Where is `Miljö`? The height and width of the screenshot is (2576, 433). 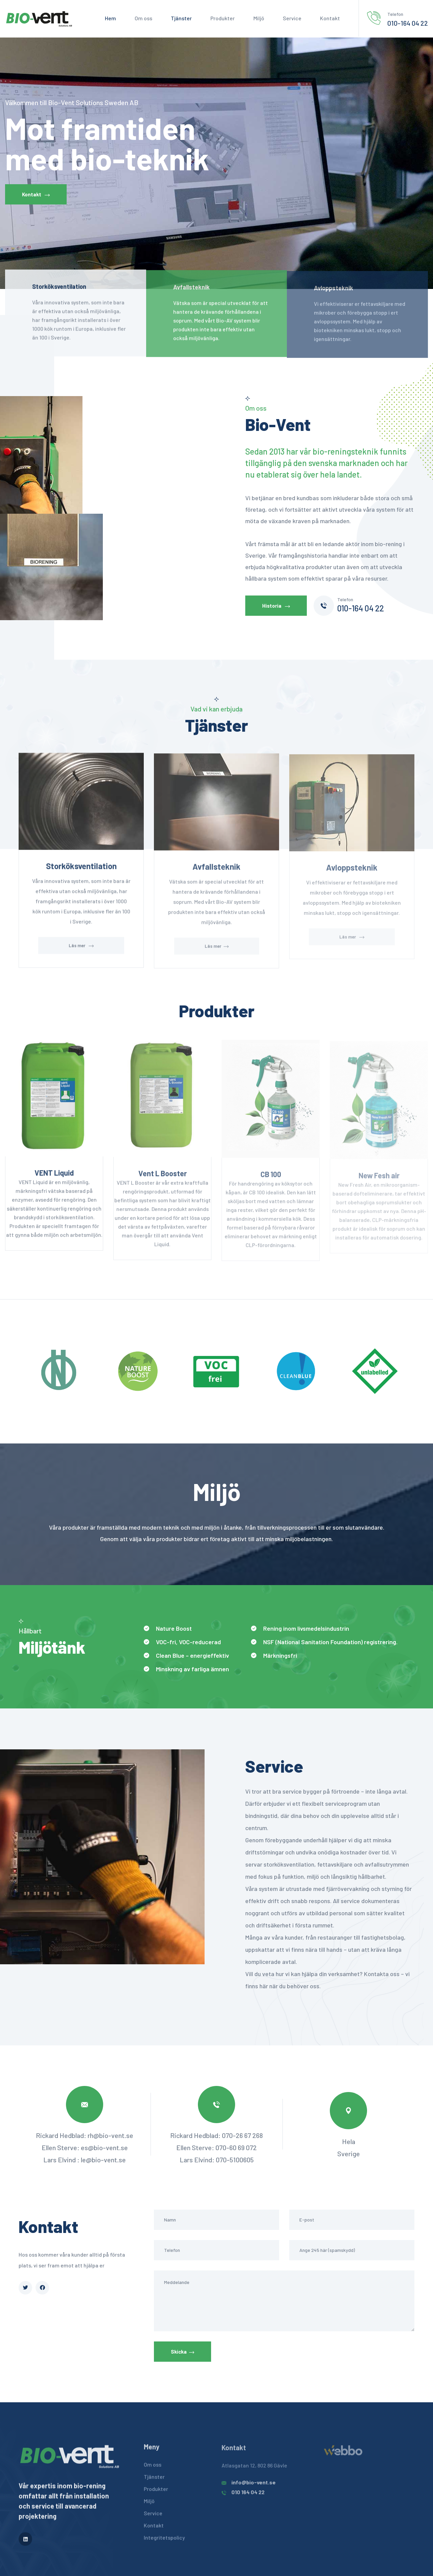 Miljö is located at coordinates (258, 18).